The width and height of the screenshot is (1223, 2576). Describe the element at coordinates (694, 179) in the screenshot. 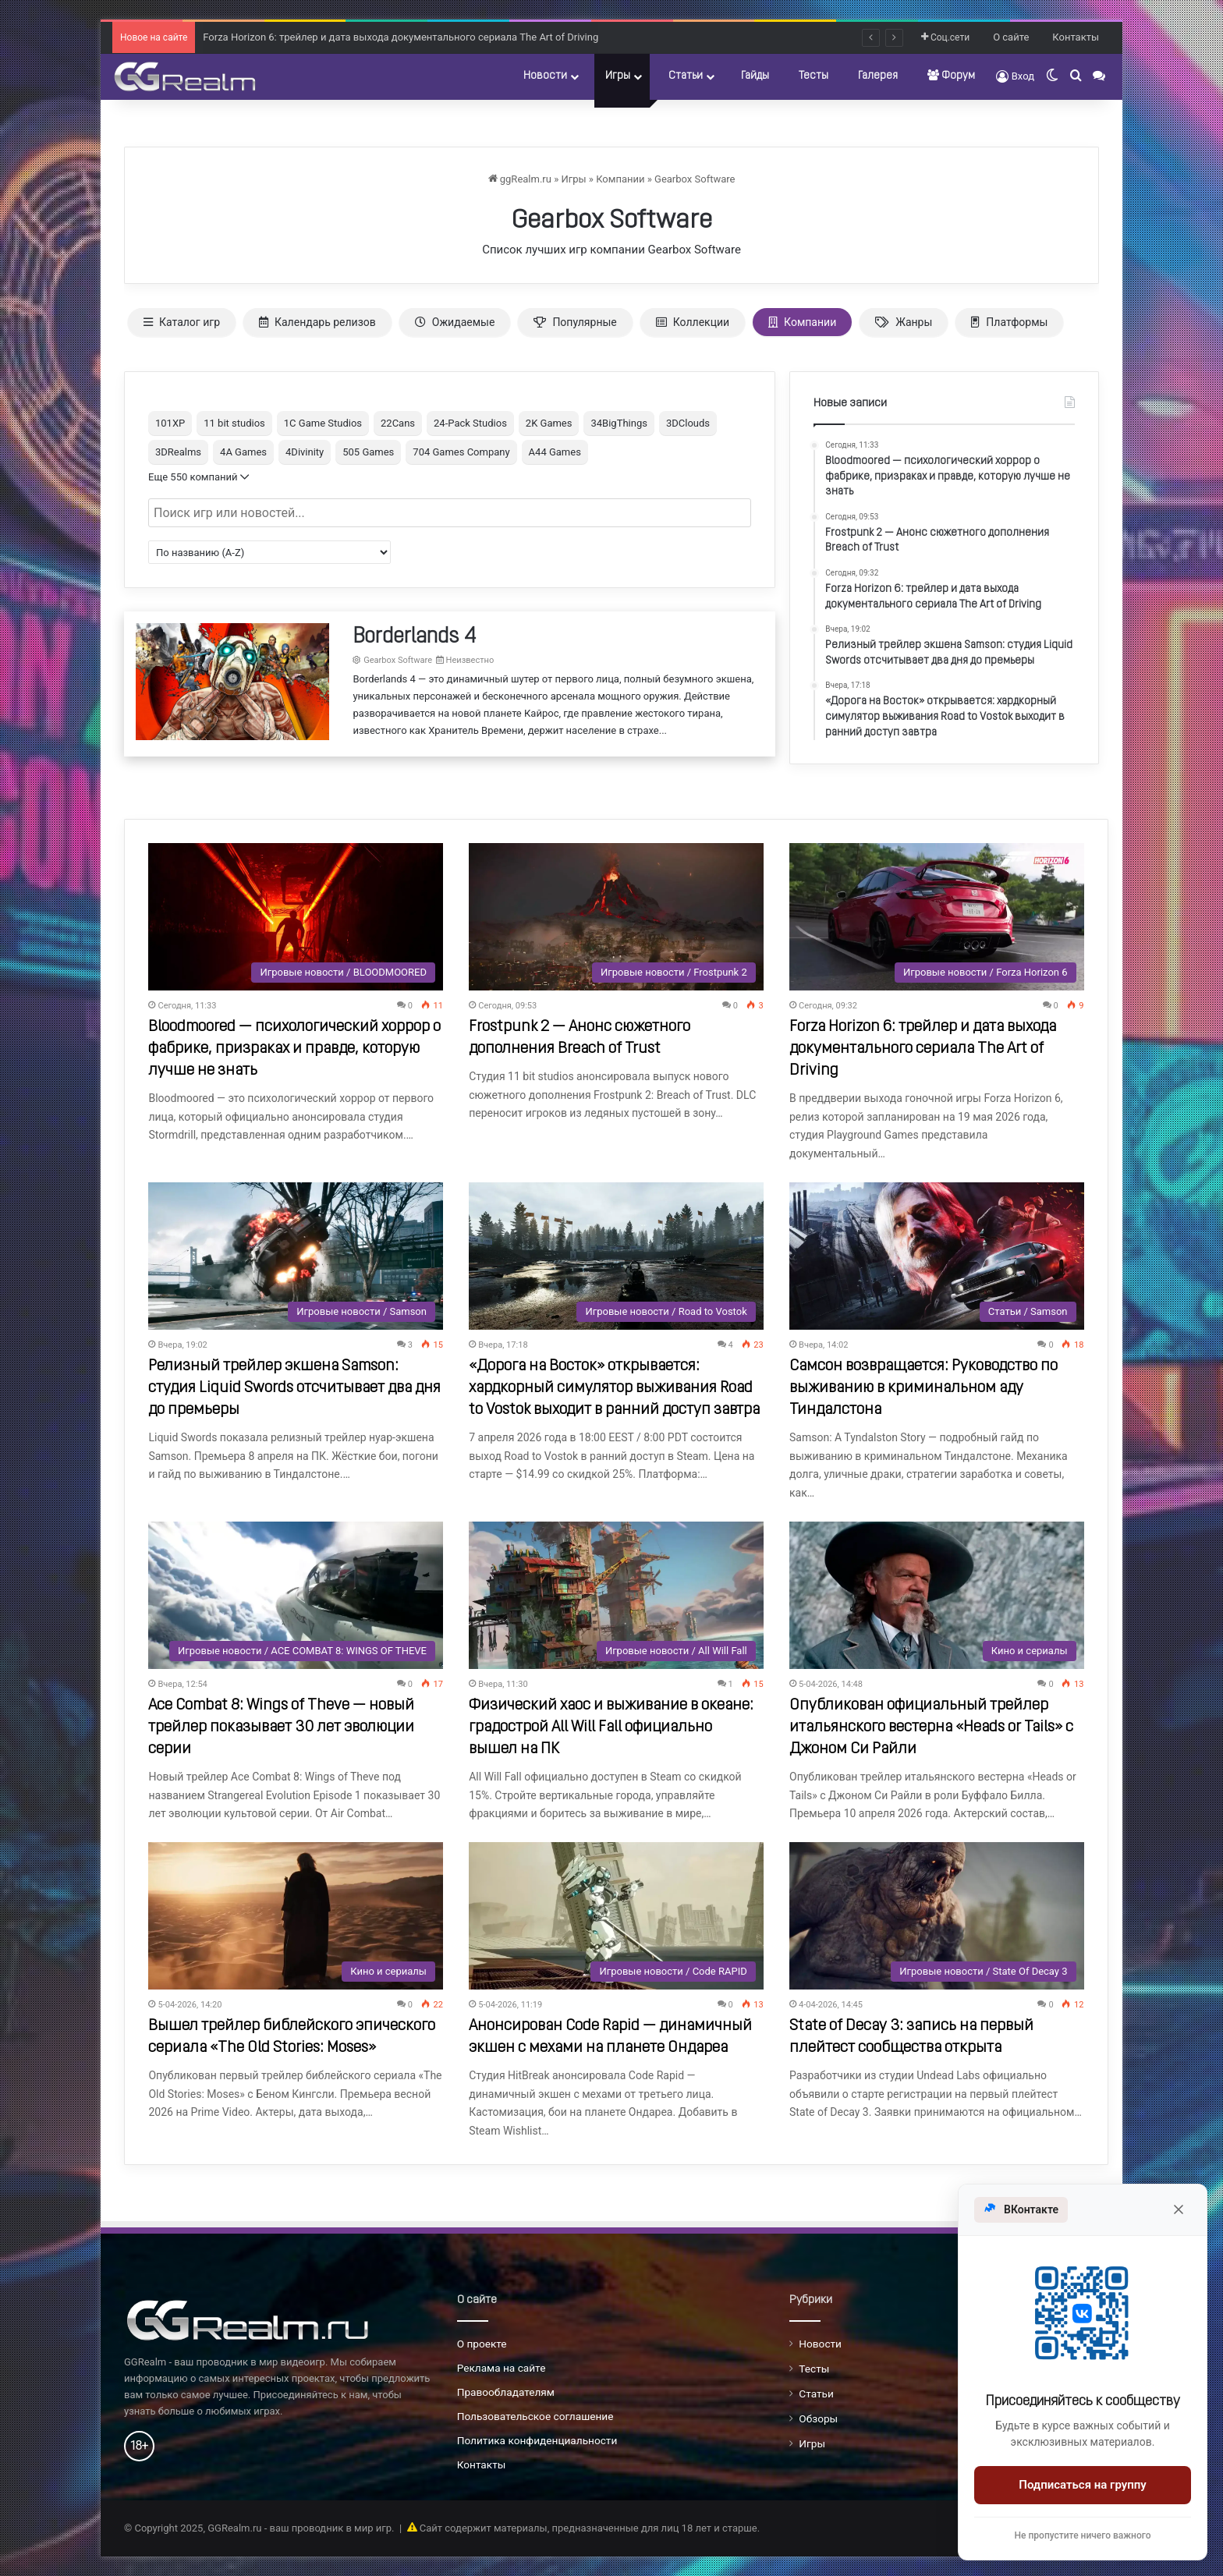

I see `Gearbox Software` at that location.